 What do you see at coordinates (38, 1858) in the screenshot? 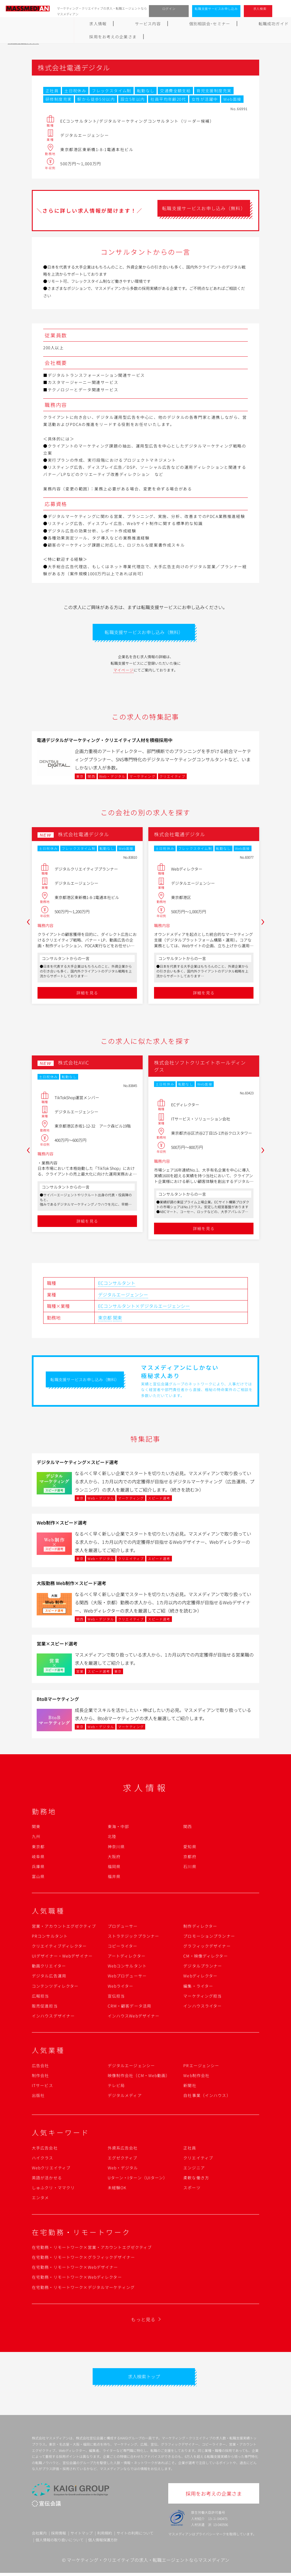
I see `岐阜県` at bounding box center [38, 1858].